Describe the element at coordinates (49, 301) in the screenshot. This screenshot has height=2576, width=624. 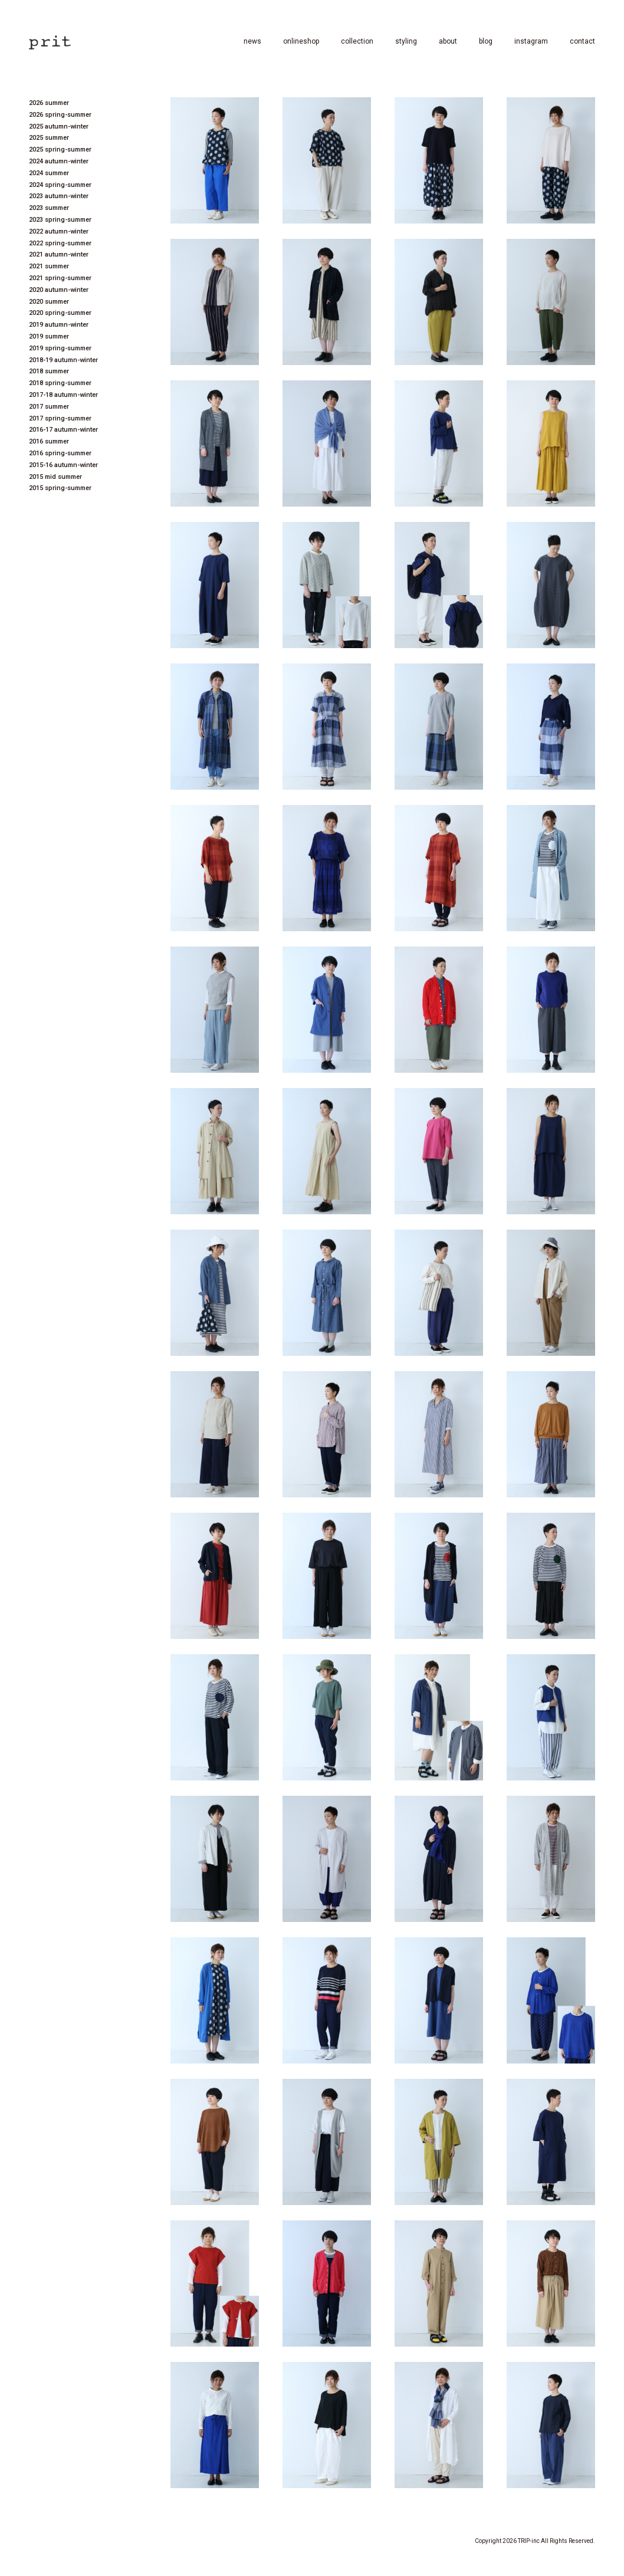
I see `2020 summer` at that location.